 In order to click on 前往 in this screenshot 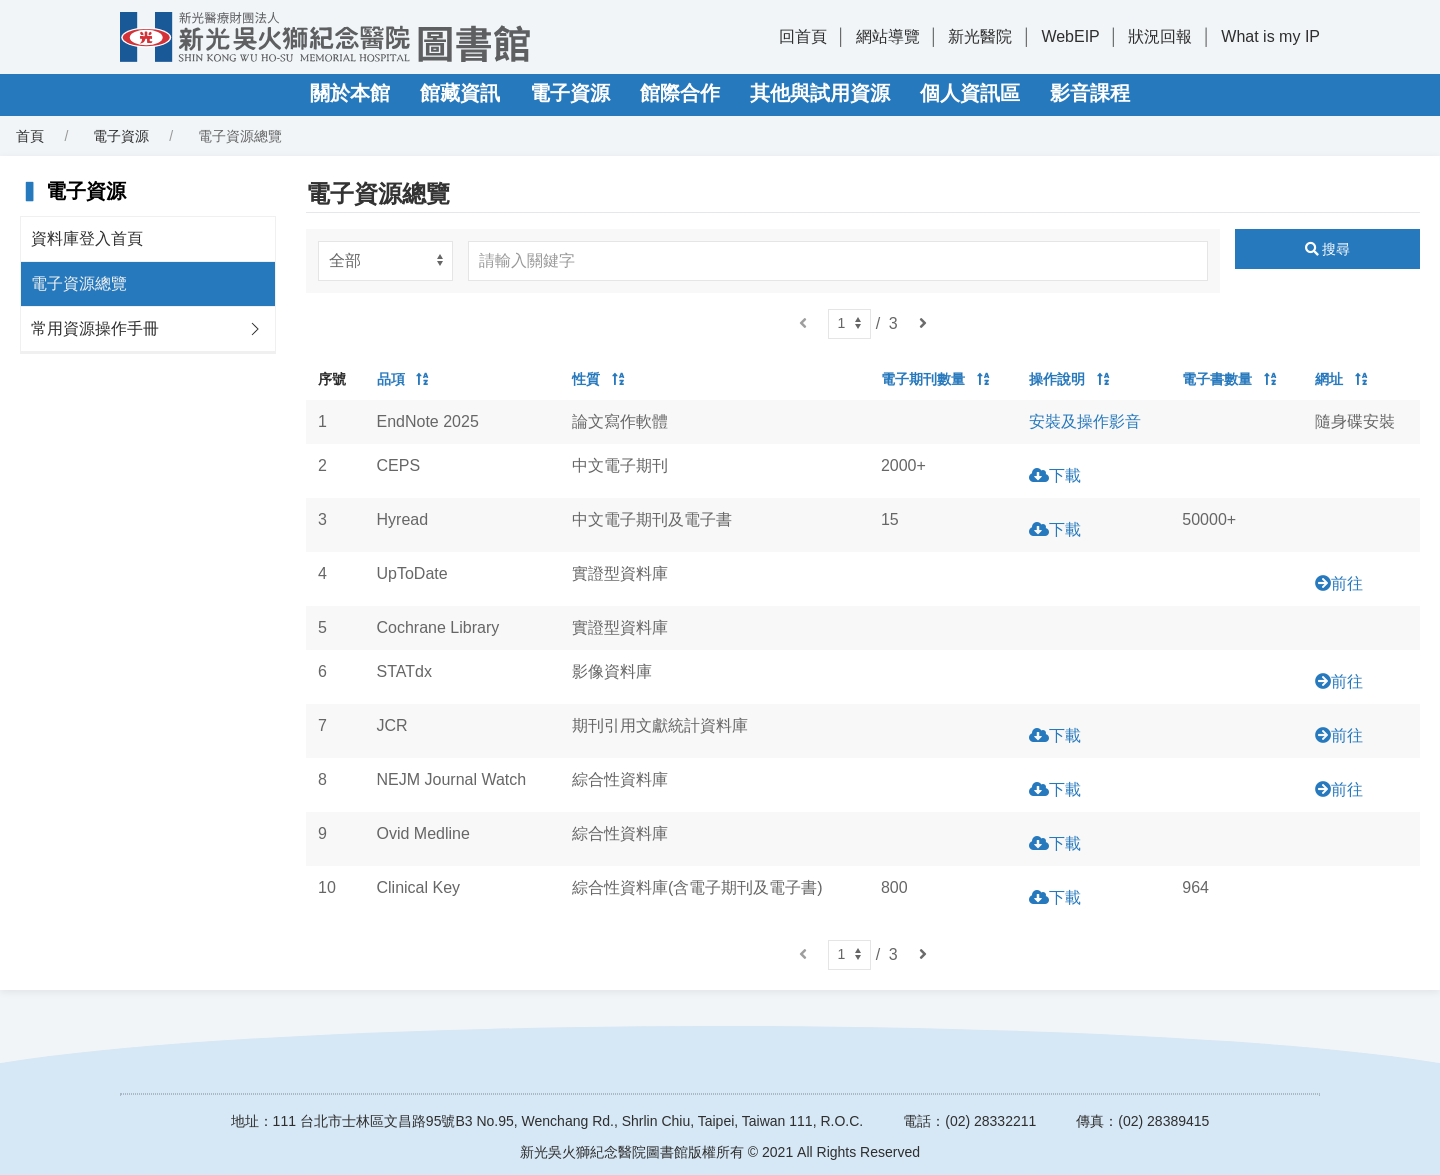, I will do `click(1347, 583)`.